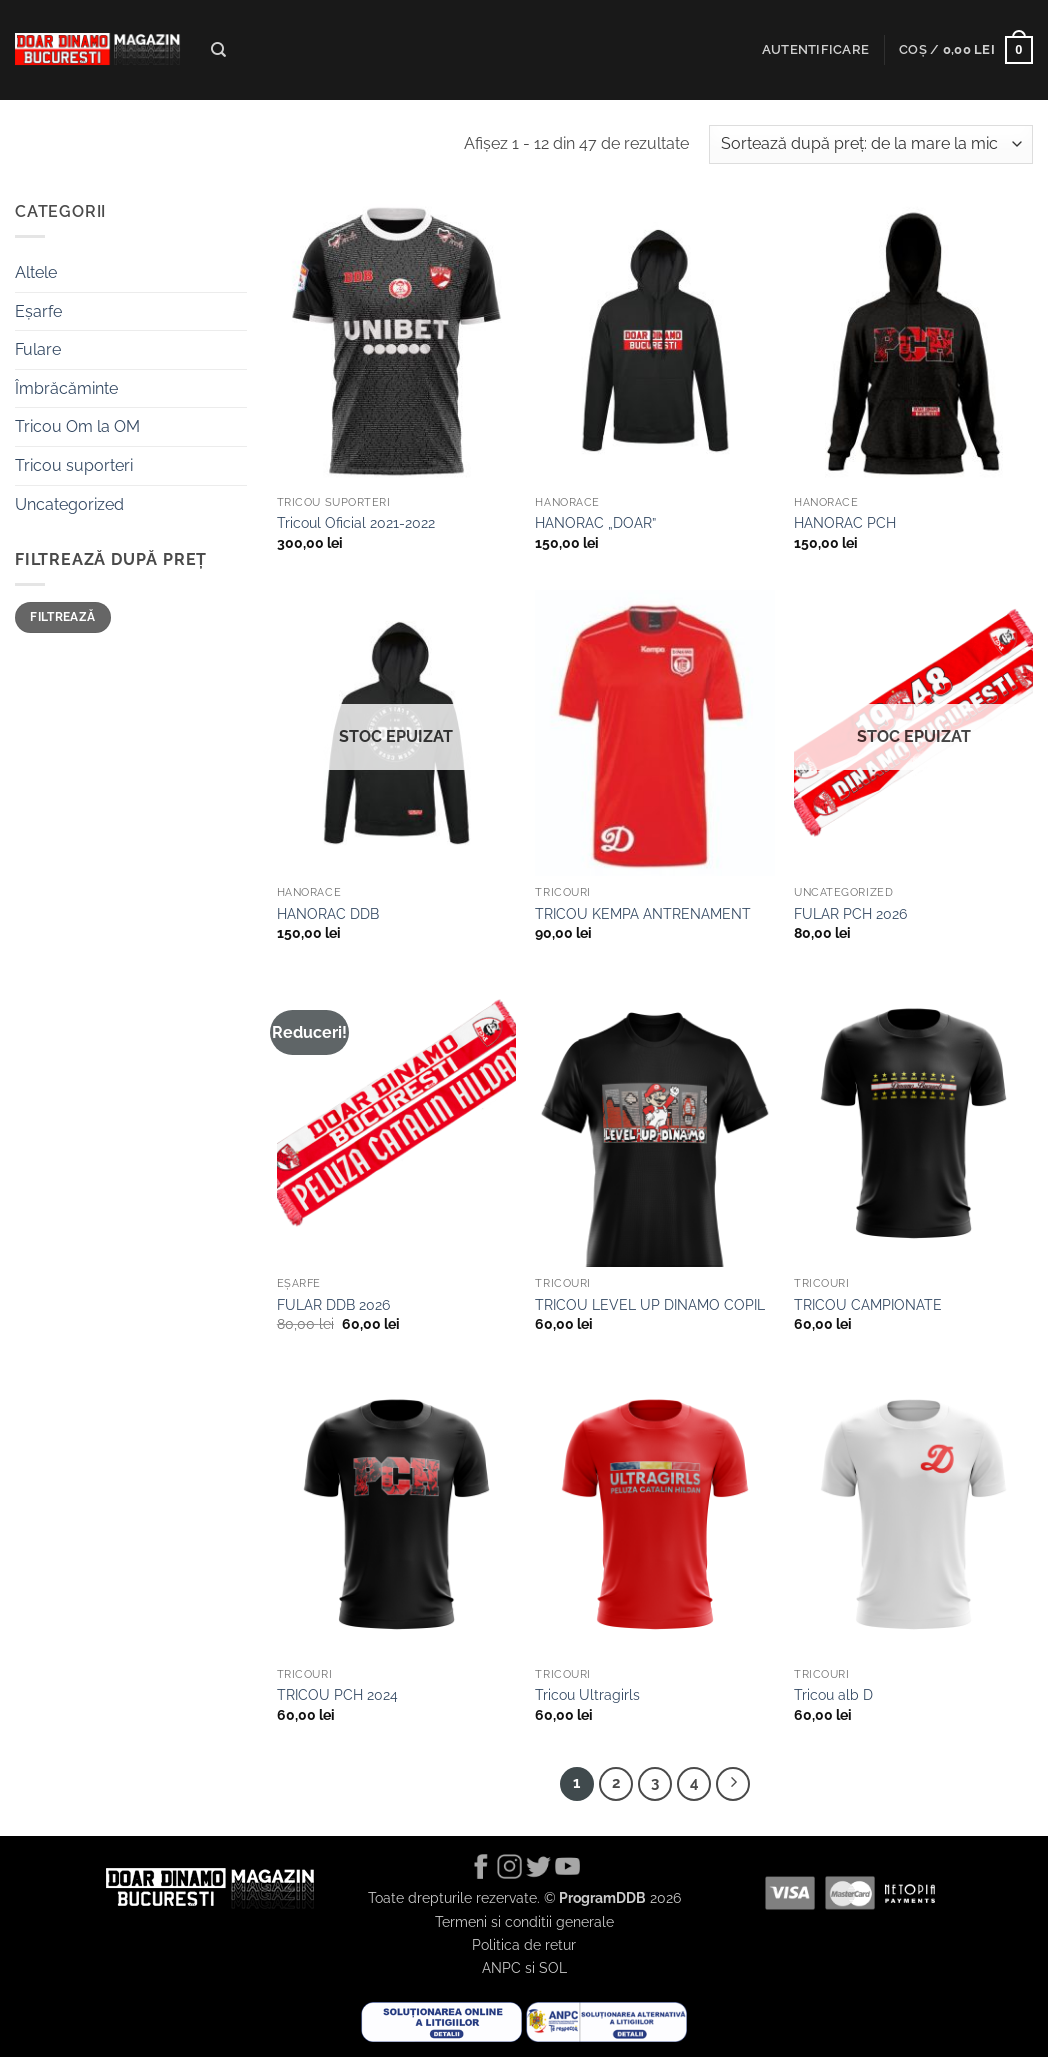  What do you see at coordinates (524, 1921) in the screenshot?
I see `Termeni si conditii generale` at bounding box center [524, 1921].